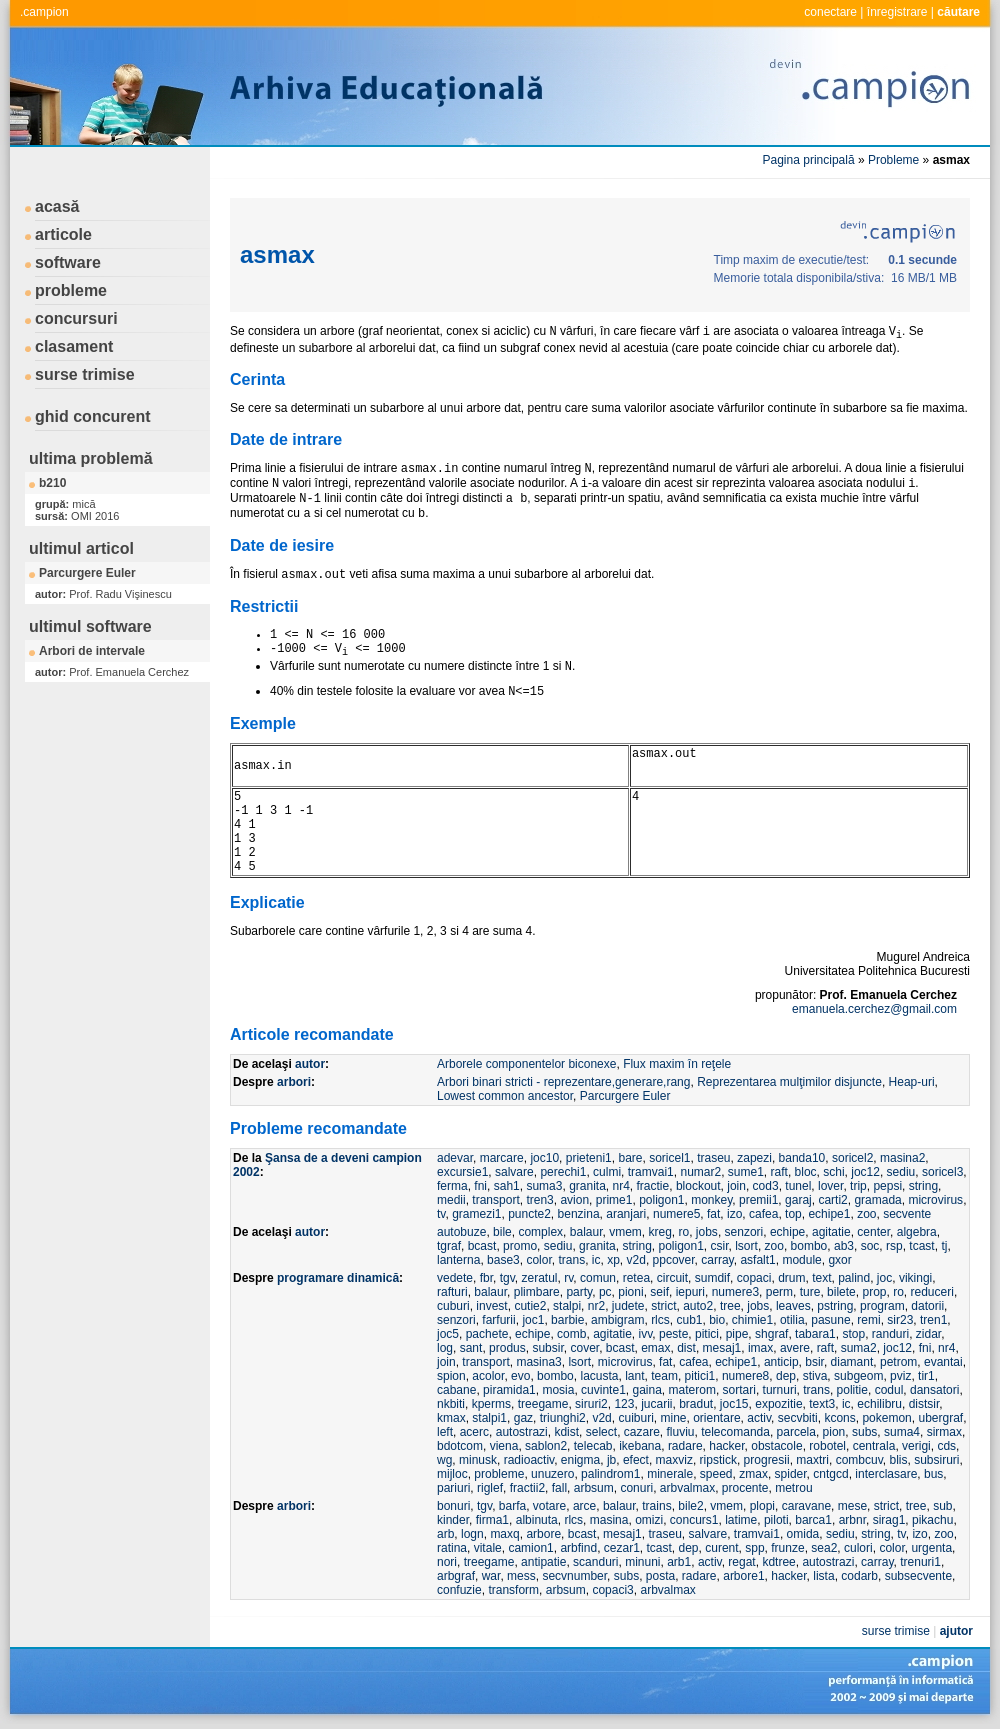 This screenshot has width=1000, height=1729. I want to click on module, so click(801, 1260).